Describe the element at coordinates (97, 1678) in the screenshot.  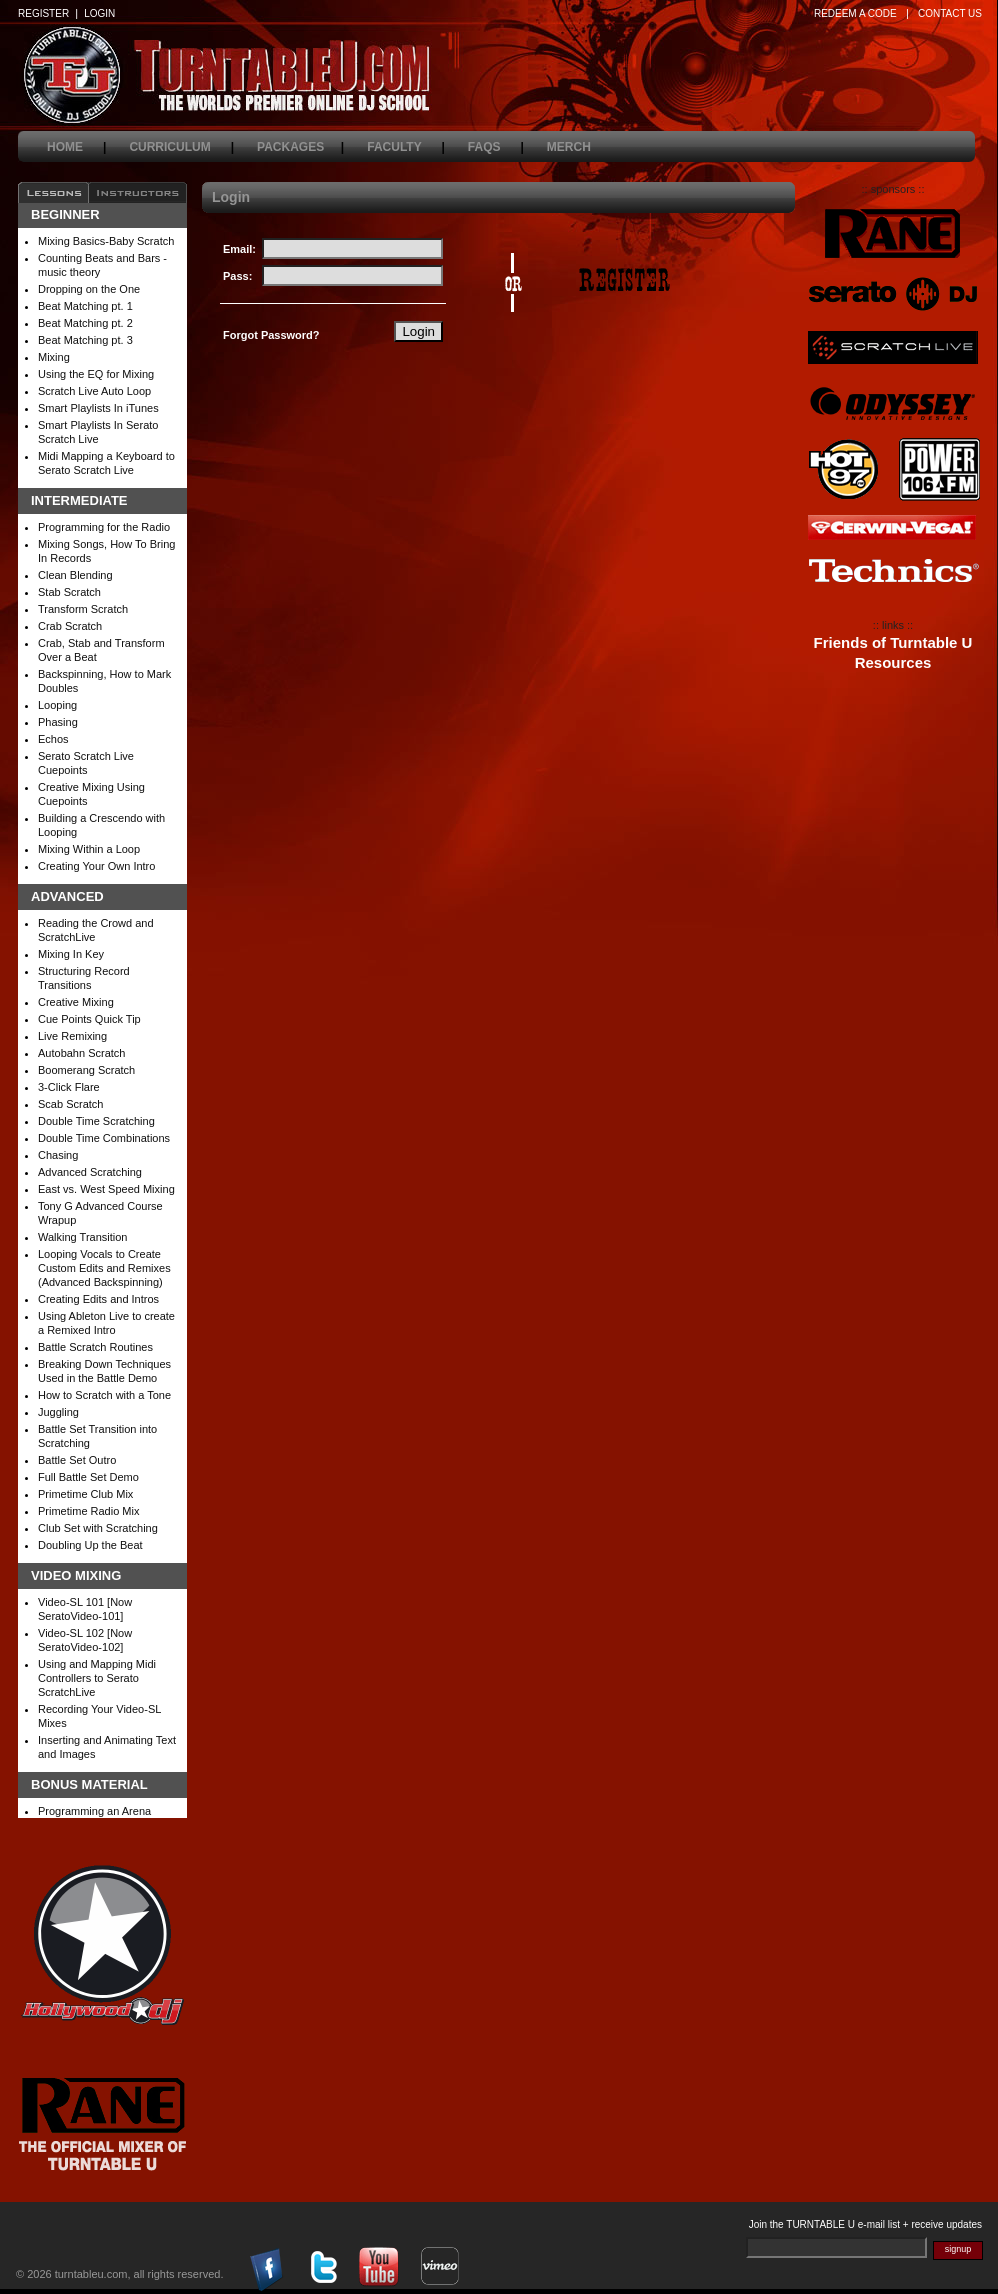
I see `Using and Mapping Midi Controllers to Serato ScratchLive` at that location.